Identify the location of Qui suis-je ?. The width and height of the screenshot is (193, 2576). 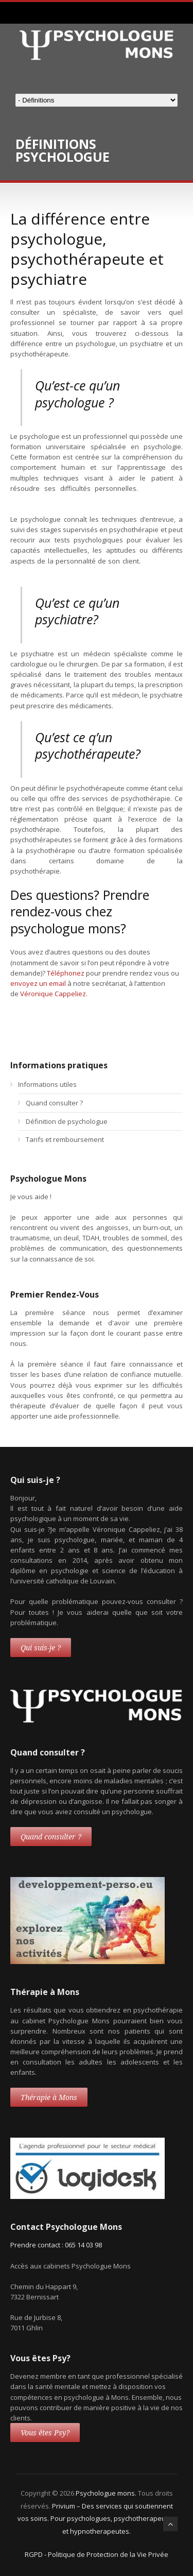
(41, 1648).